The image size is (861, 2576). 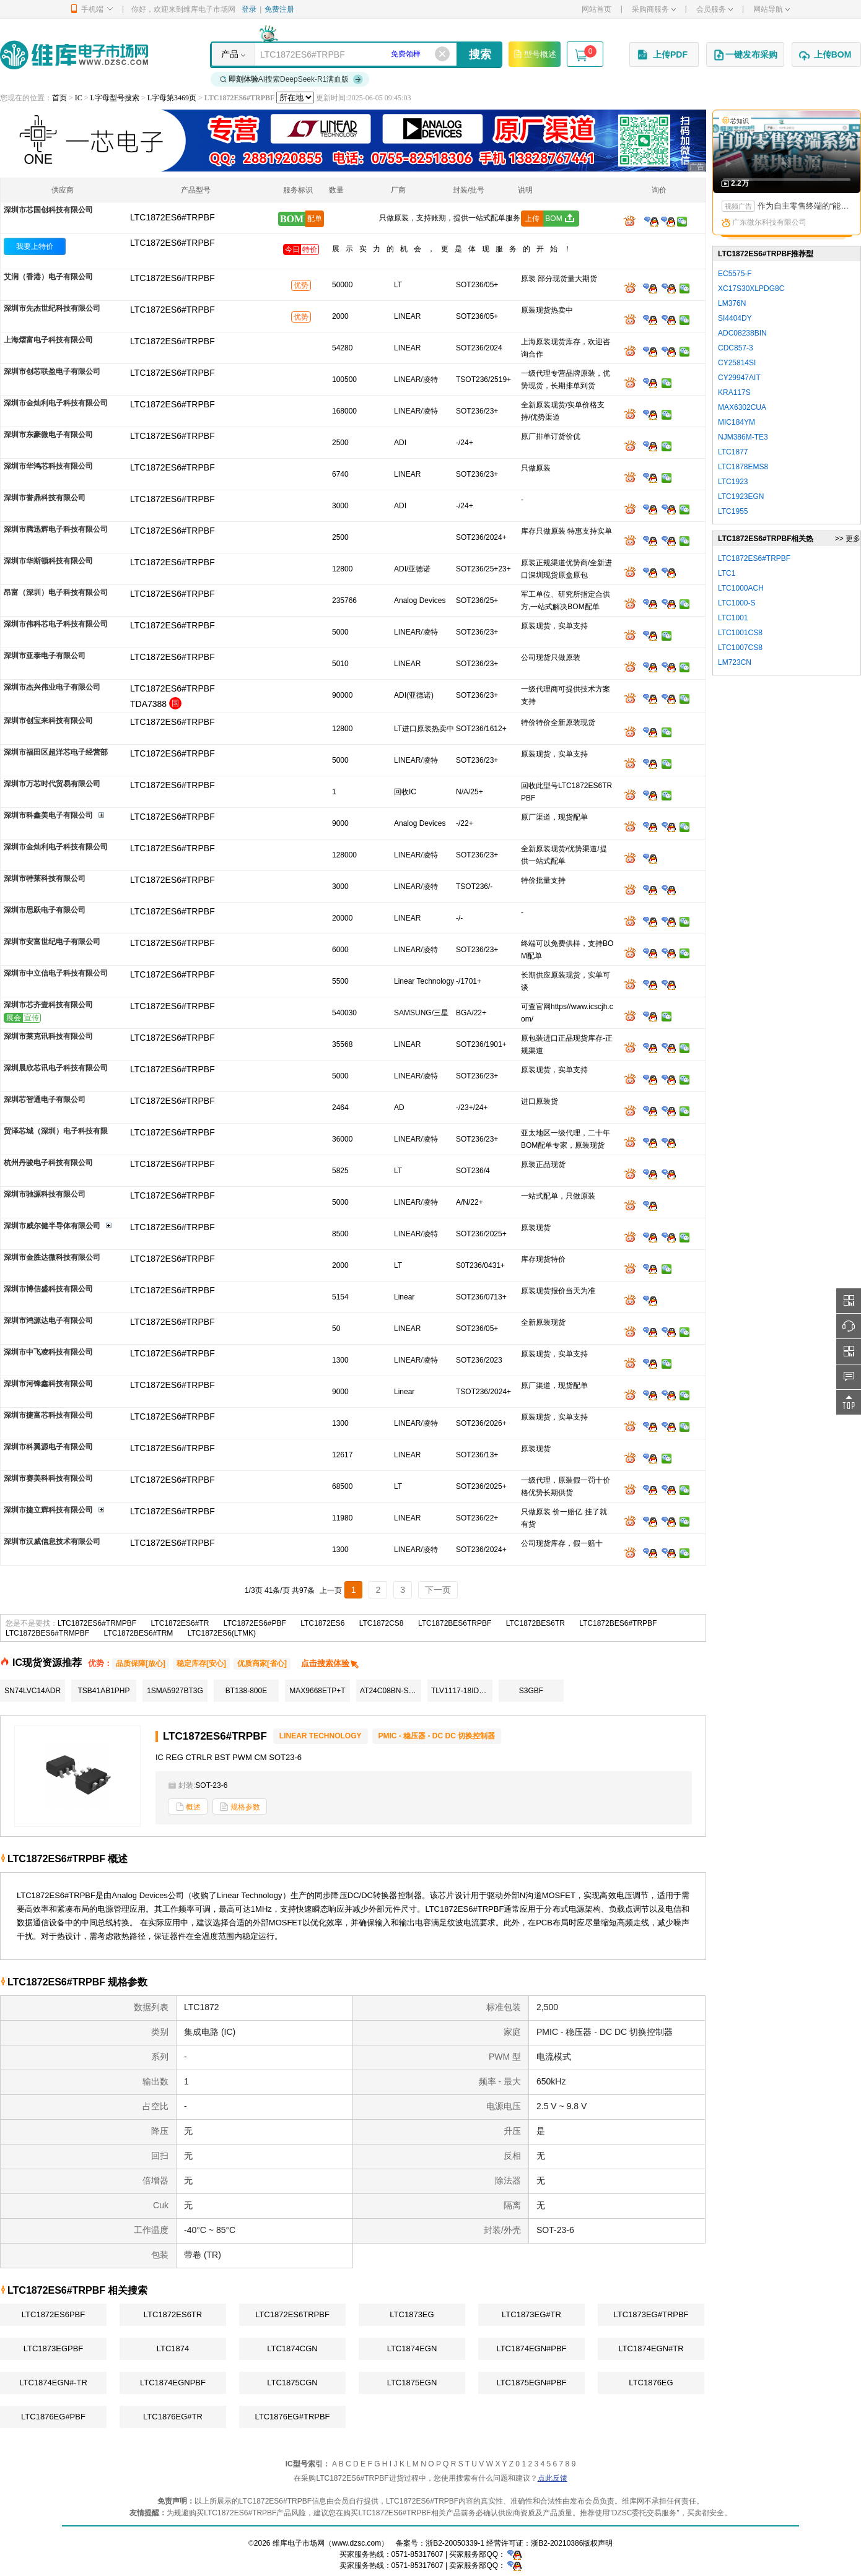 What do you see at coordinates (654, 9) in the screenshot?
I see `采购商服务` at bounding box center [654, 9].